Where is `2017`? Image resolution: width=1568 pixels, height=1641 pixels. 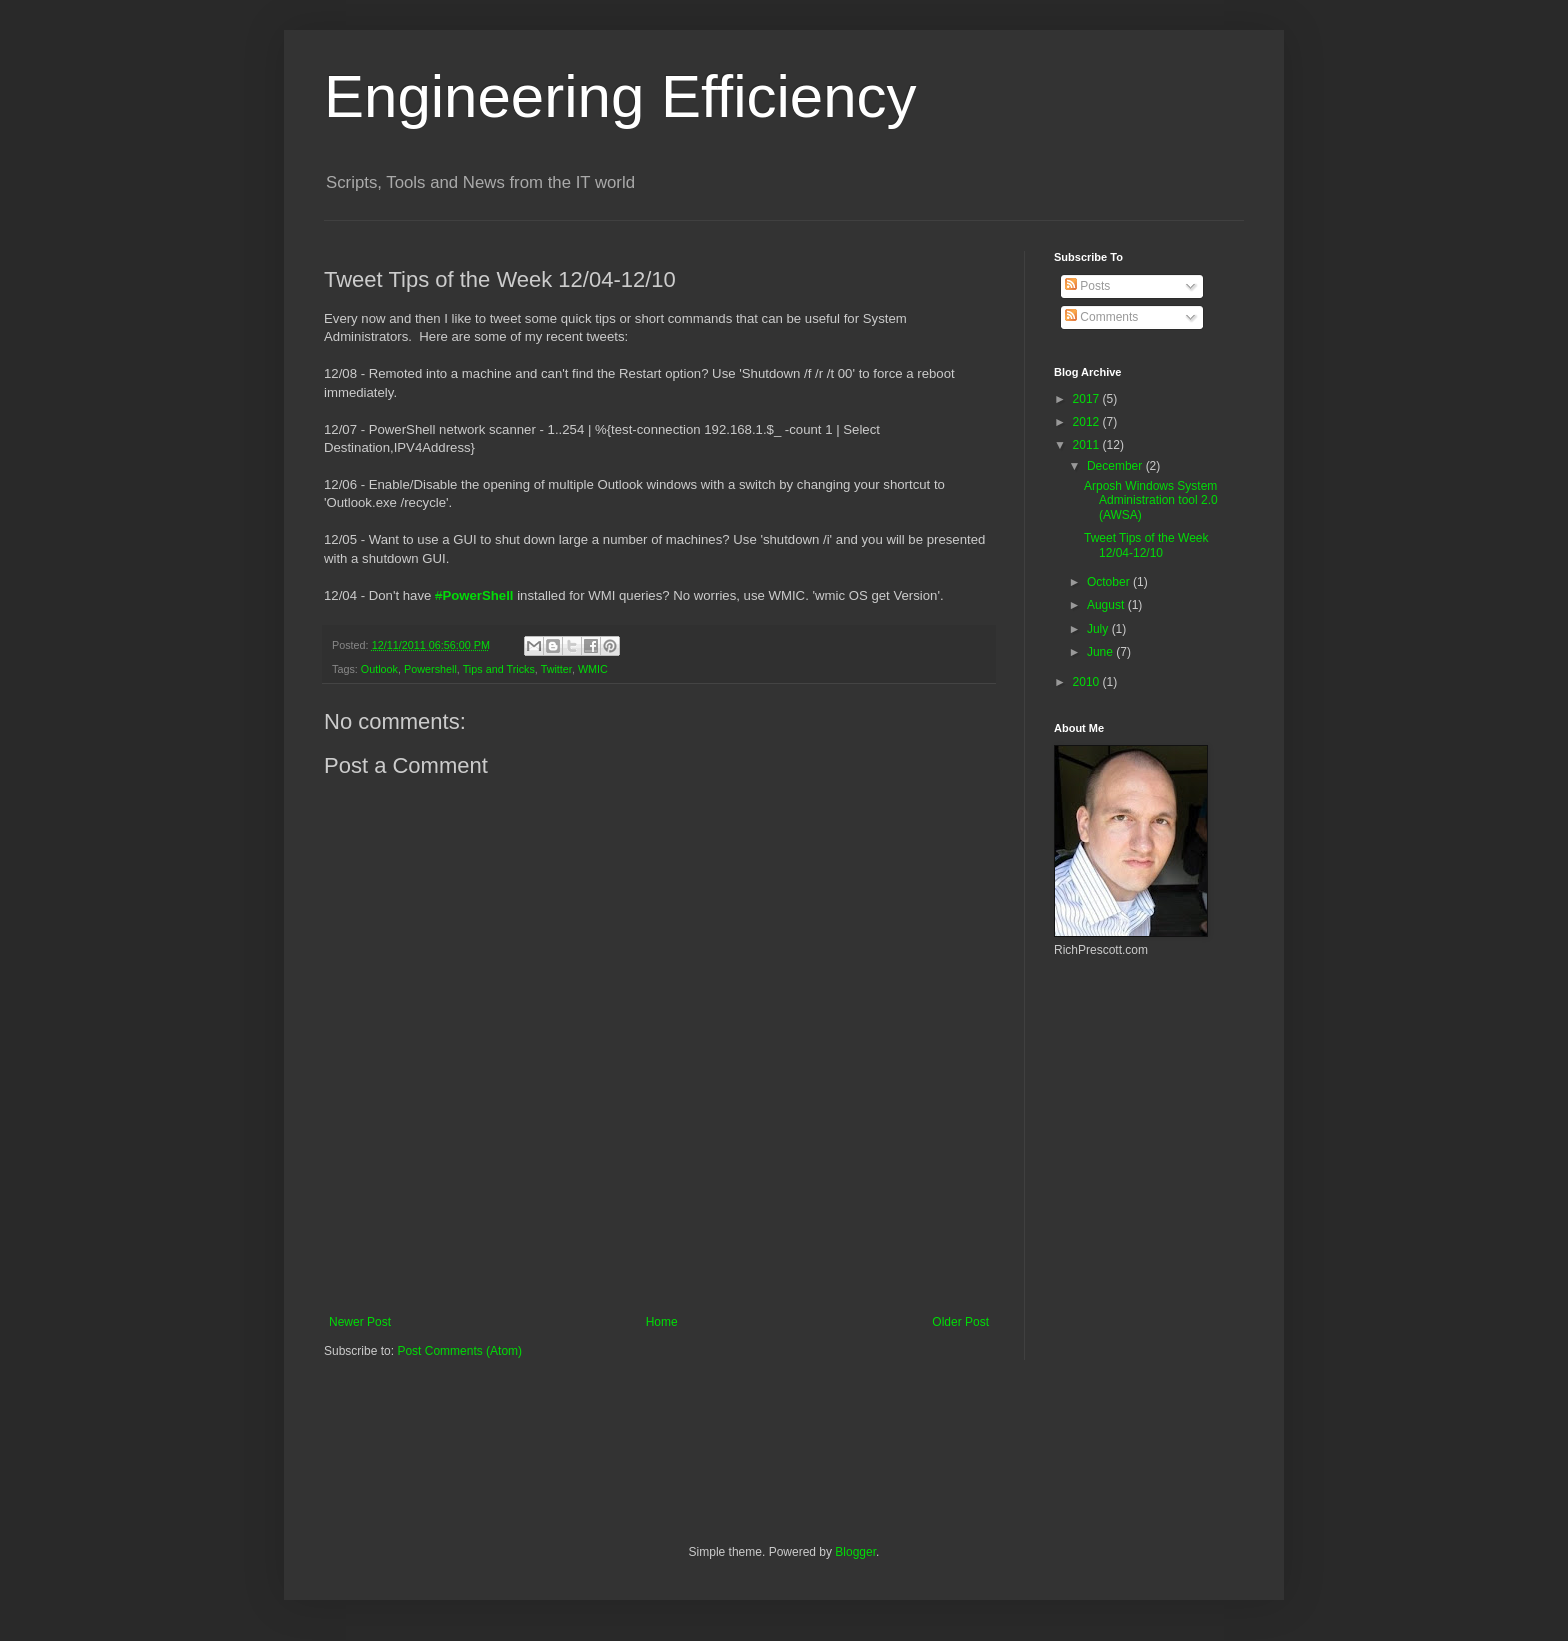
2017 is located at coordinates (1088, 399).